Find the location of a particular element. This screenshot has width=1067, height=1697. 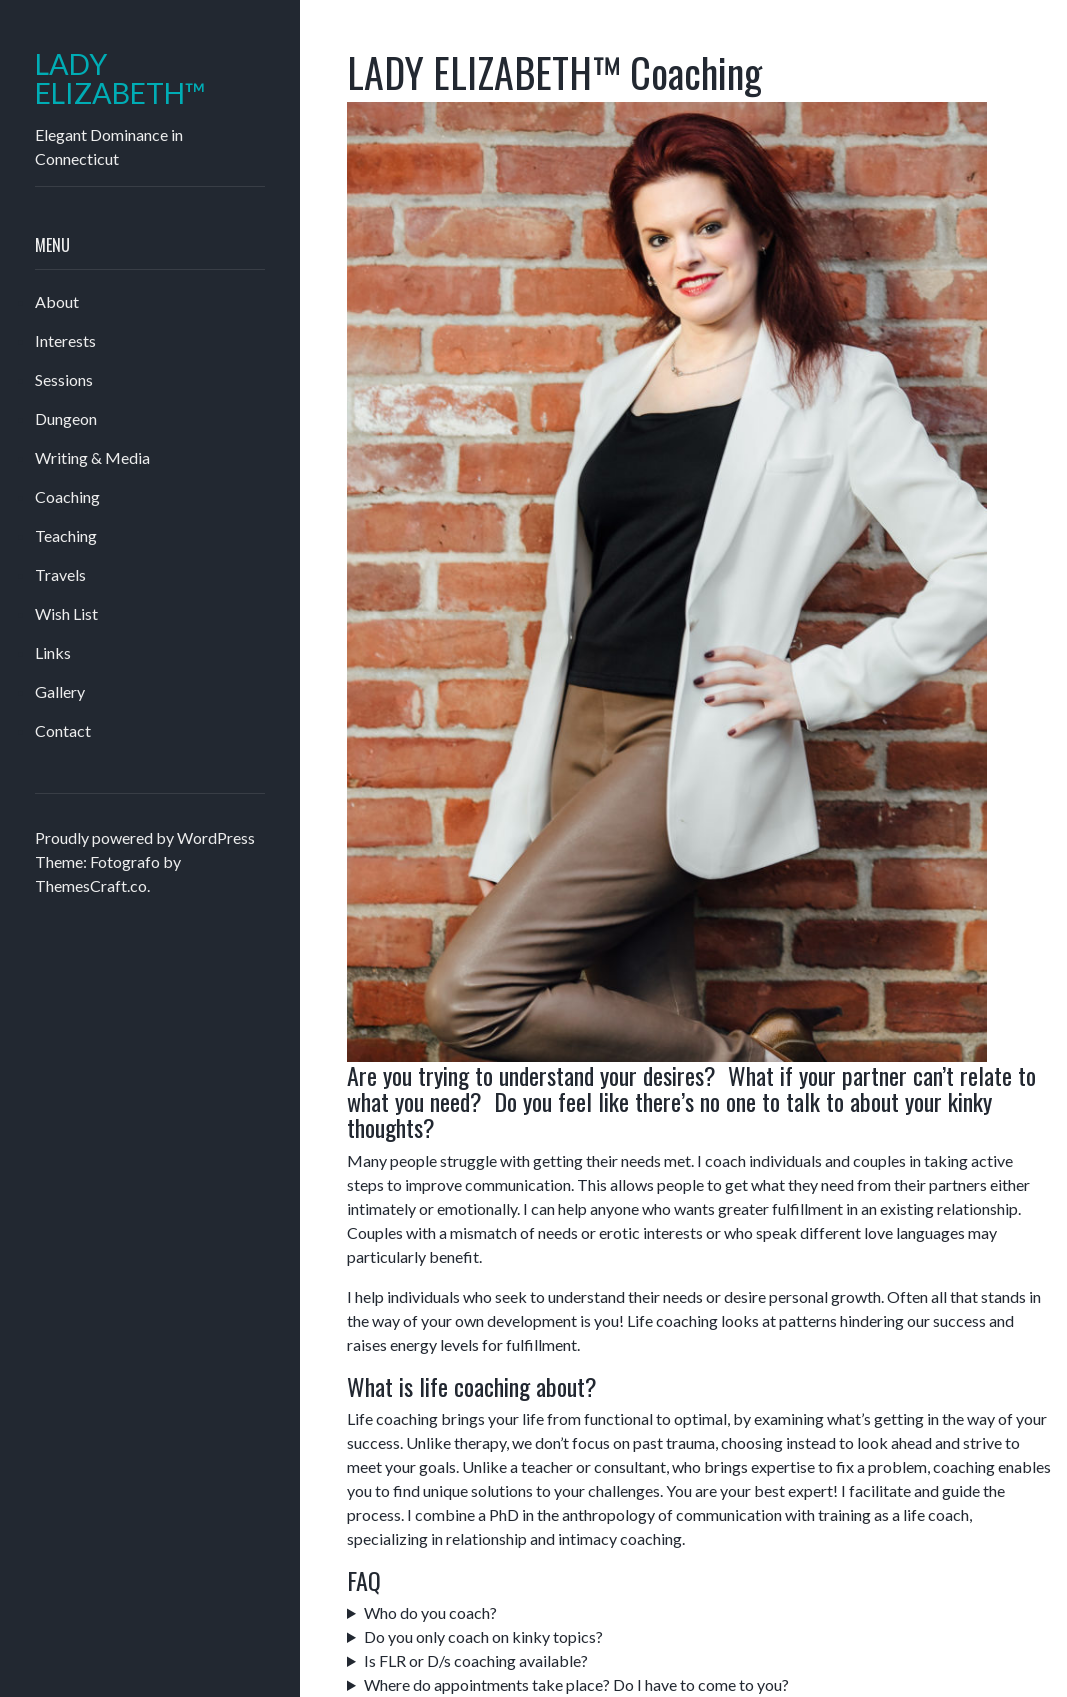

Dungeon is located at coordinates (66, 418).